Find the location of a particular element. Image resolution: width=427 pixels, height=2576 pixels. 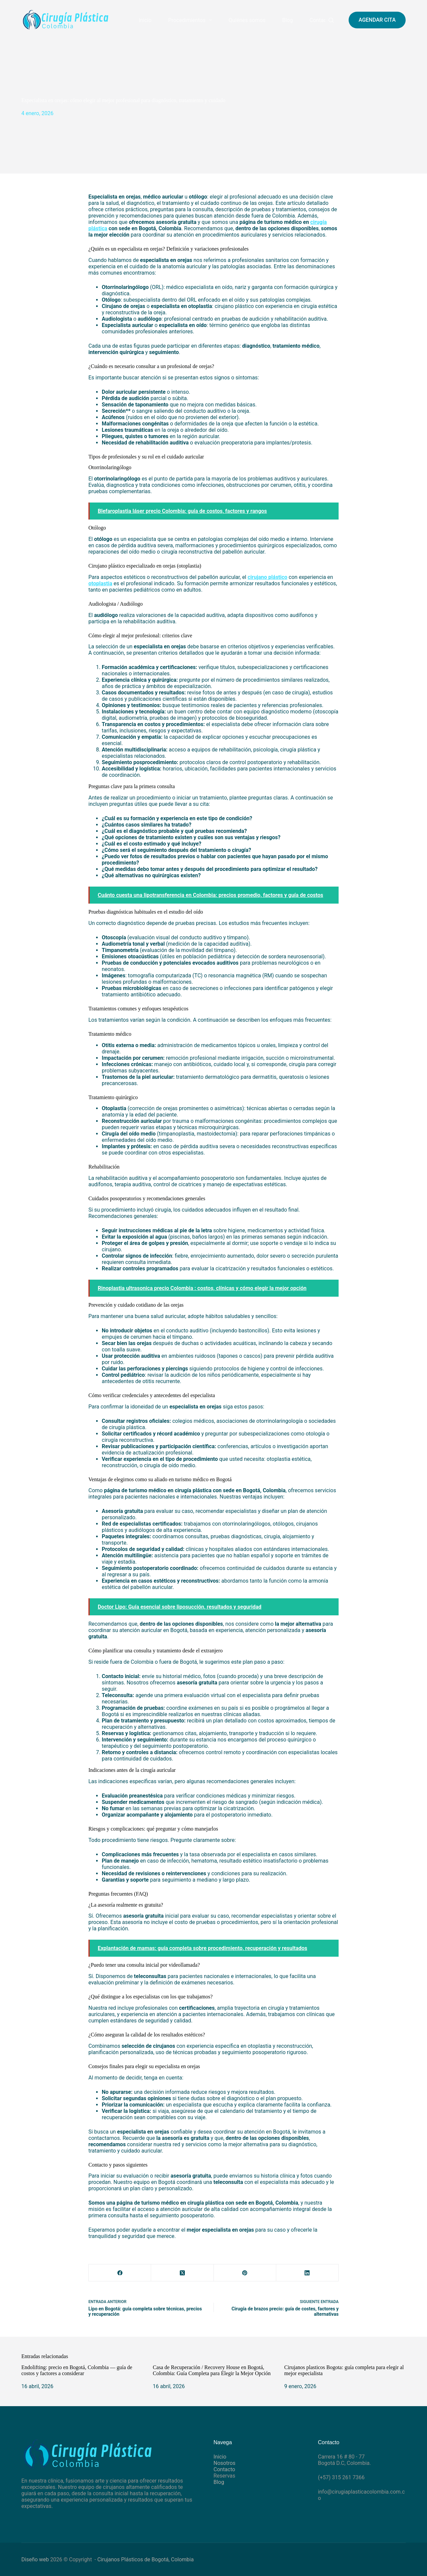

[Pinterest] is located at coordinates (245, 2272).